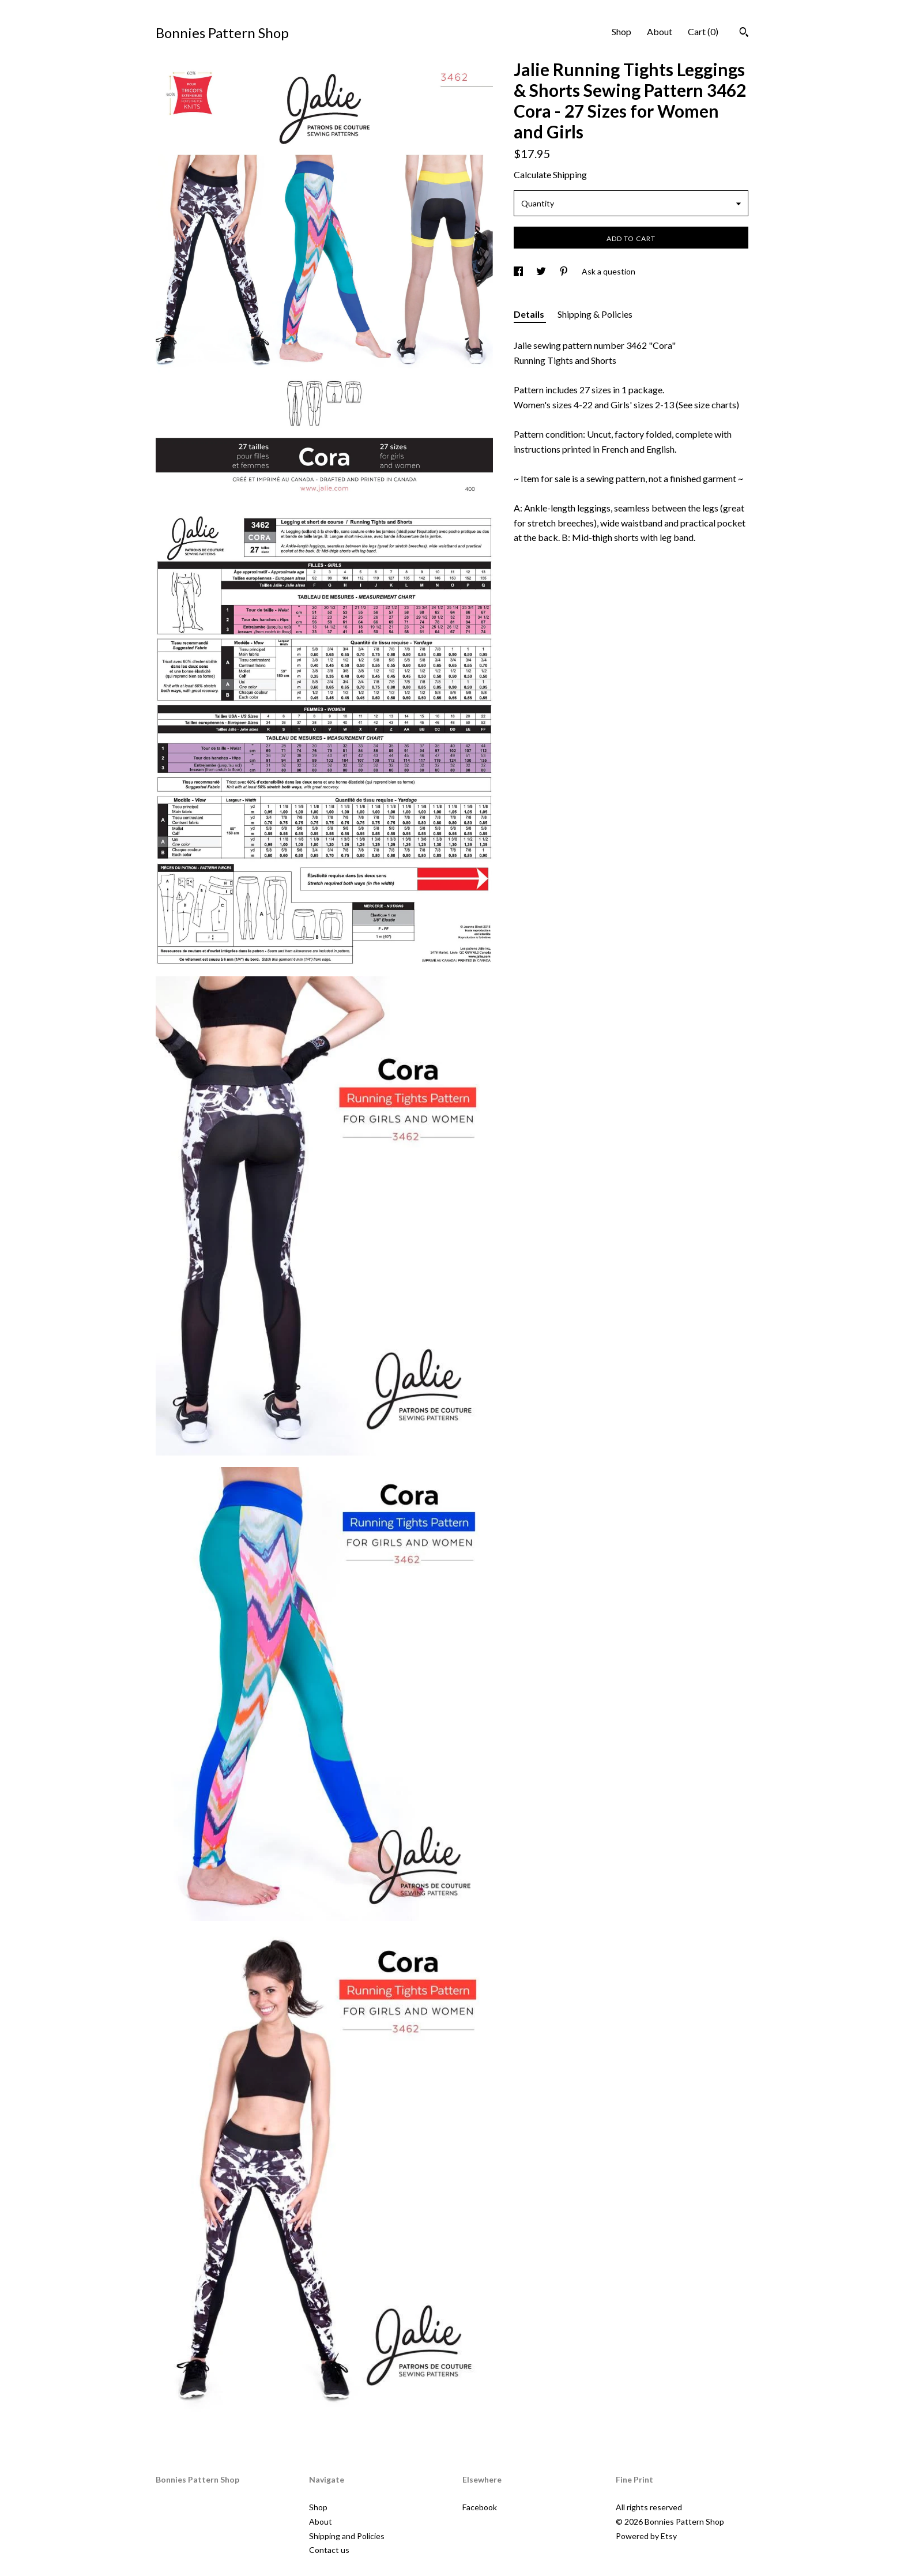 The height and width of the screenshot is (2576, 904). What do you see at coordinates (542, 271) in the screenshot?
I see `[social media share for twitter]` at bounding box center [542, 271].